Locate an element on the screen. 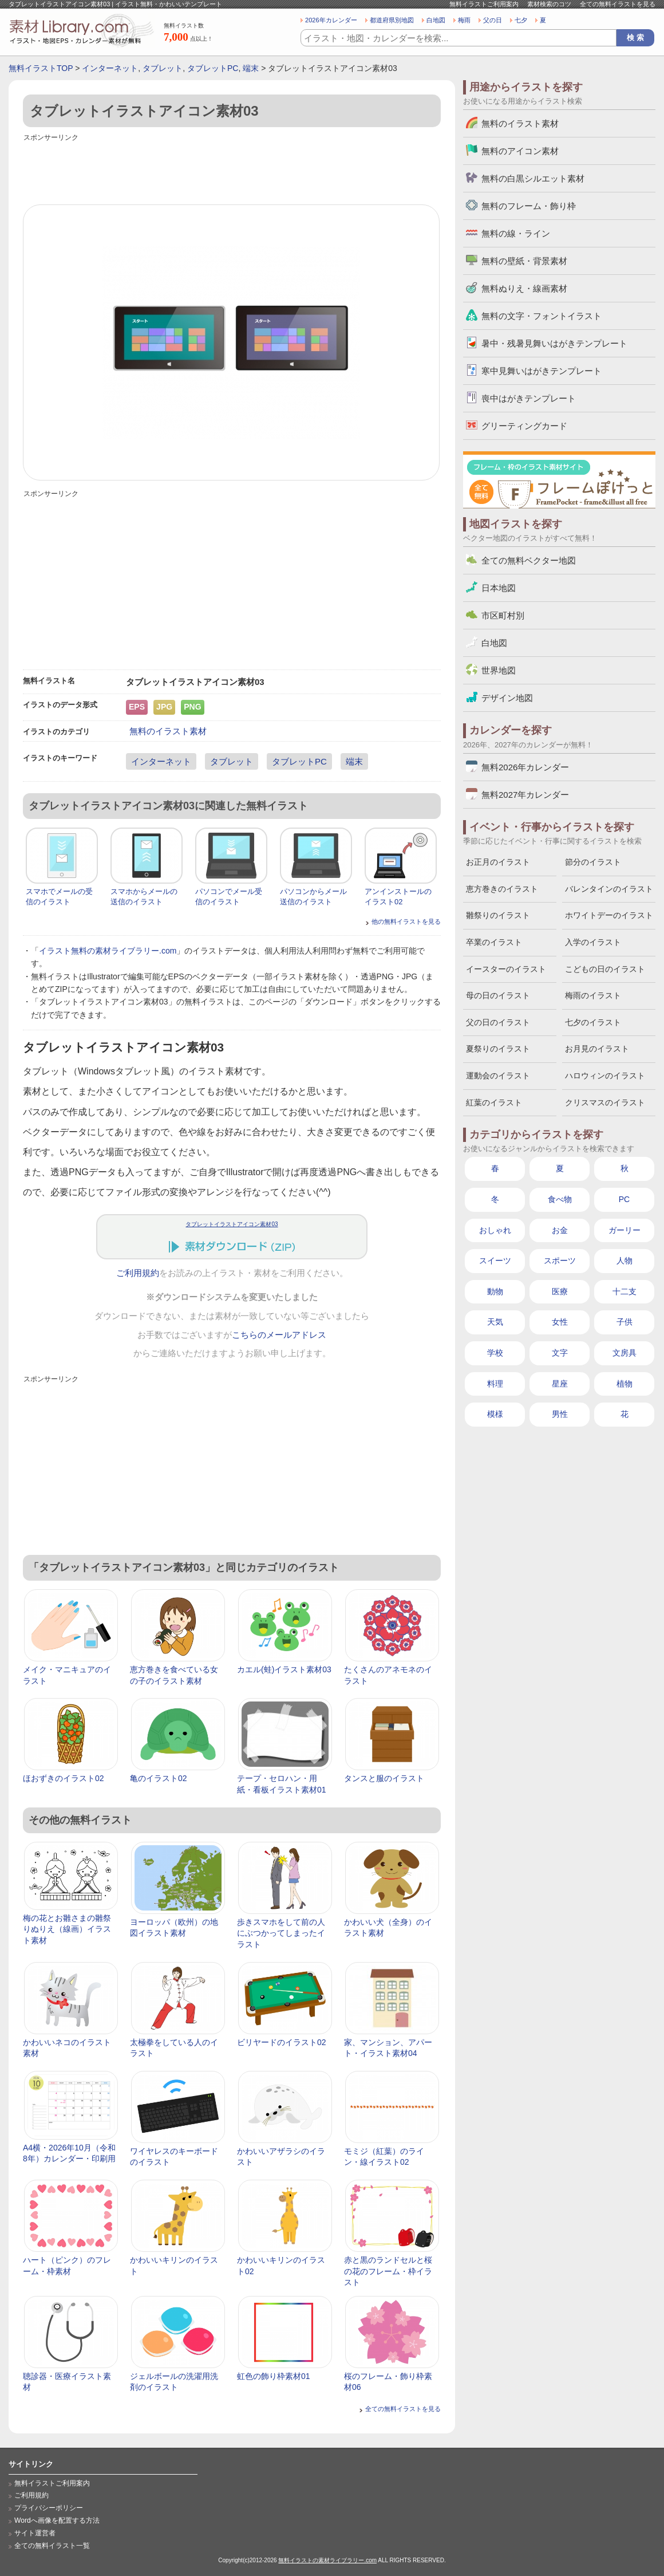  男性 is located at coordinates (560, 1414).